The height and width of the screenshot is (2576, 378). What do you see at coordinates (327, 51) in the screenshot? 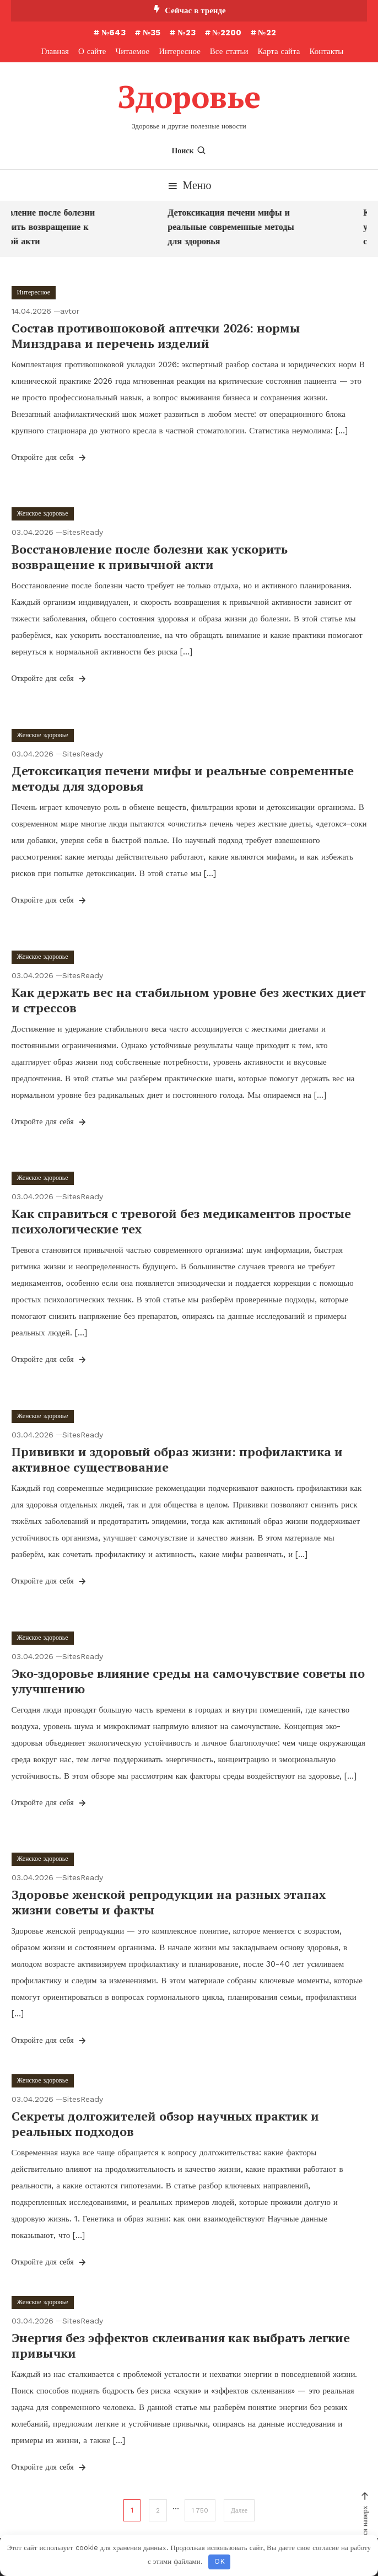
I see `Контакты` at bounding box center [327, 51].